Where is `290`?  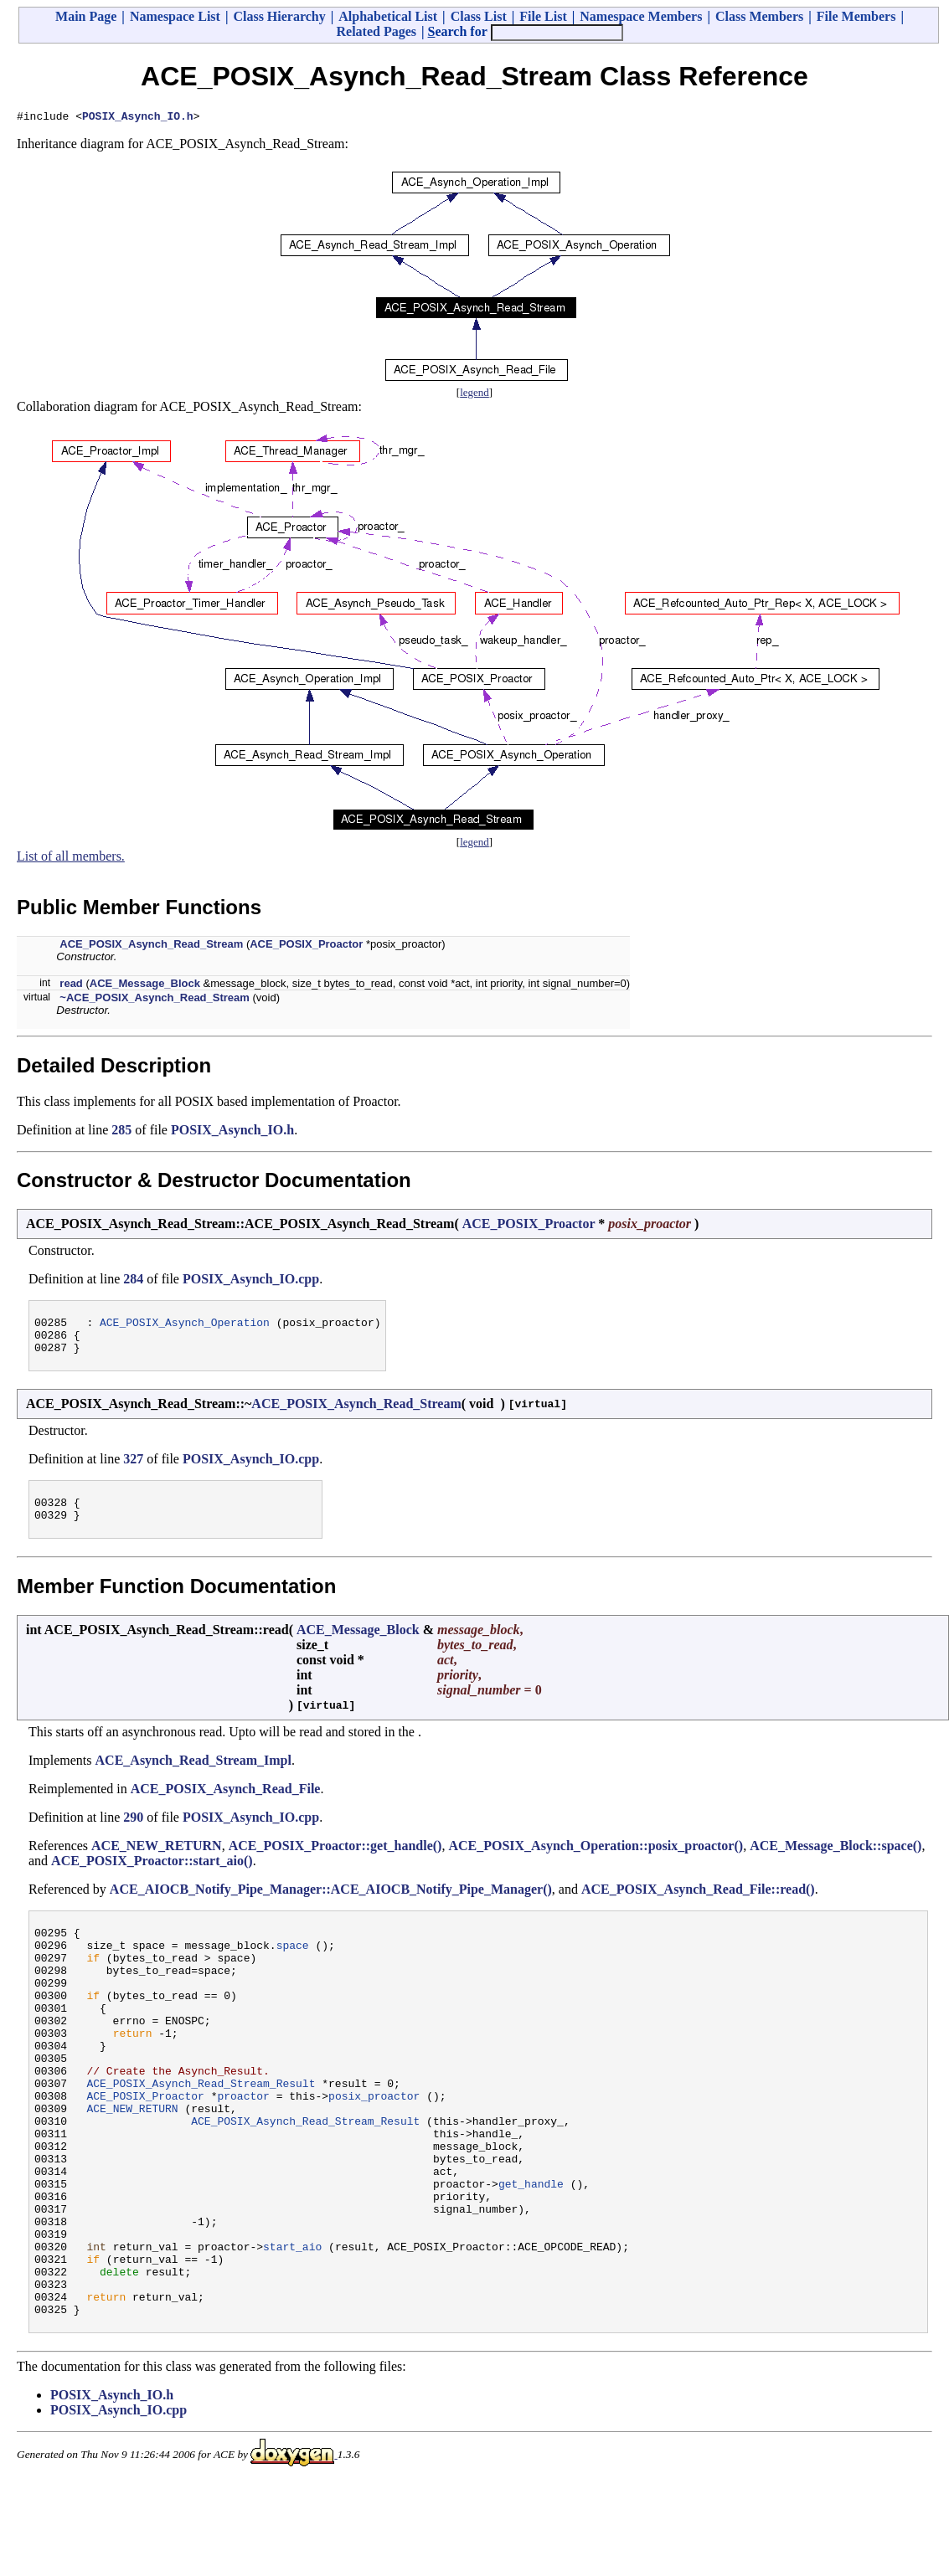 290 is located at coordinates (133, 1832).